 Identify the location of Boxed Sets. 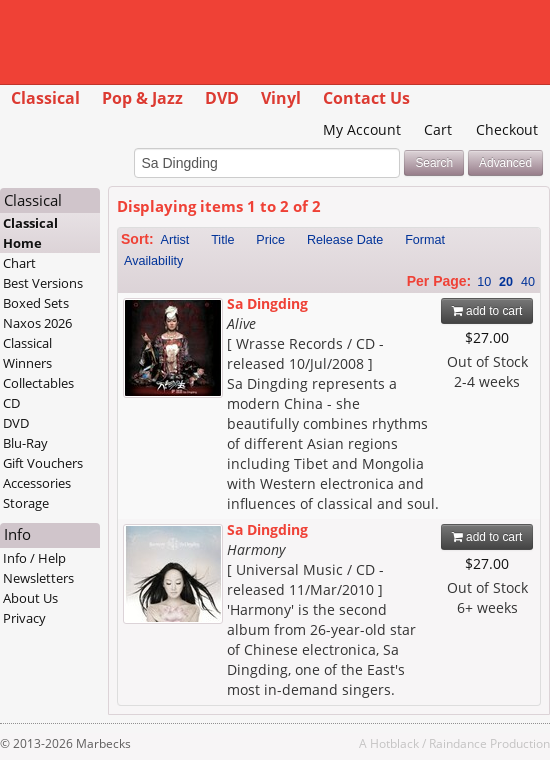
(36, 303).